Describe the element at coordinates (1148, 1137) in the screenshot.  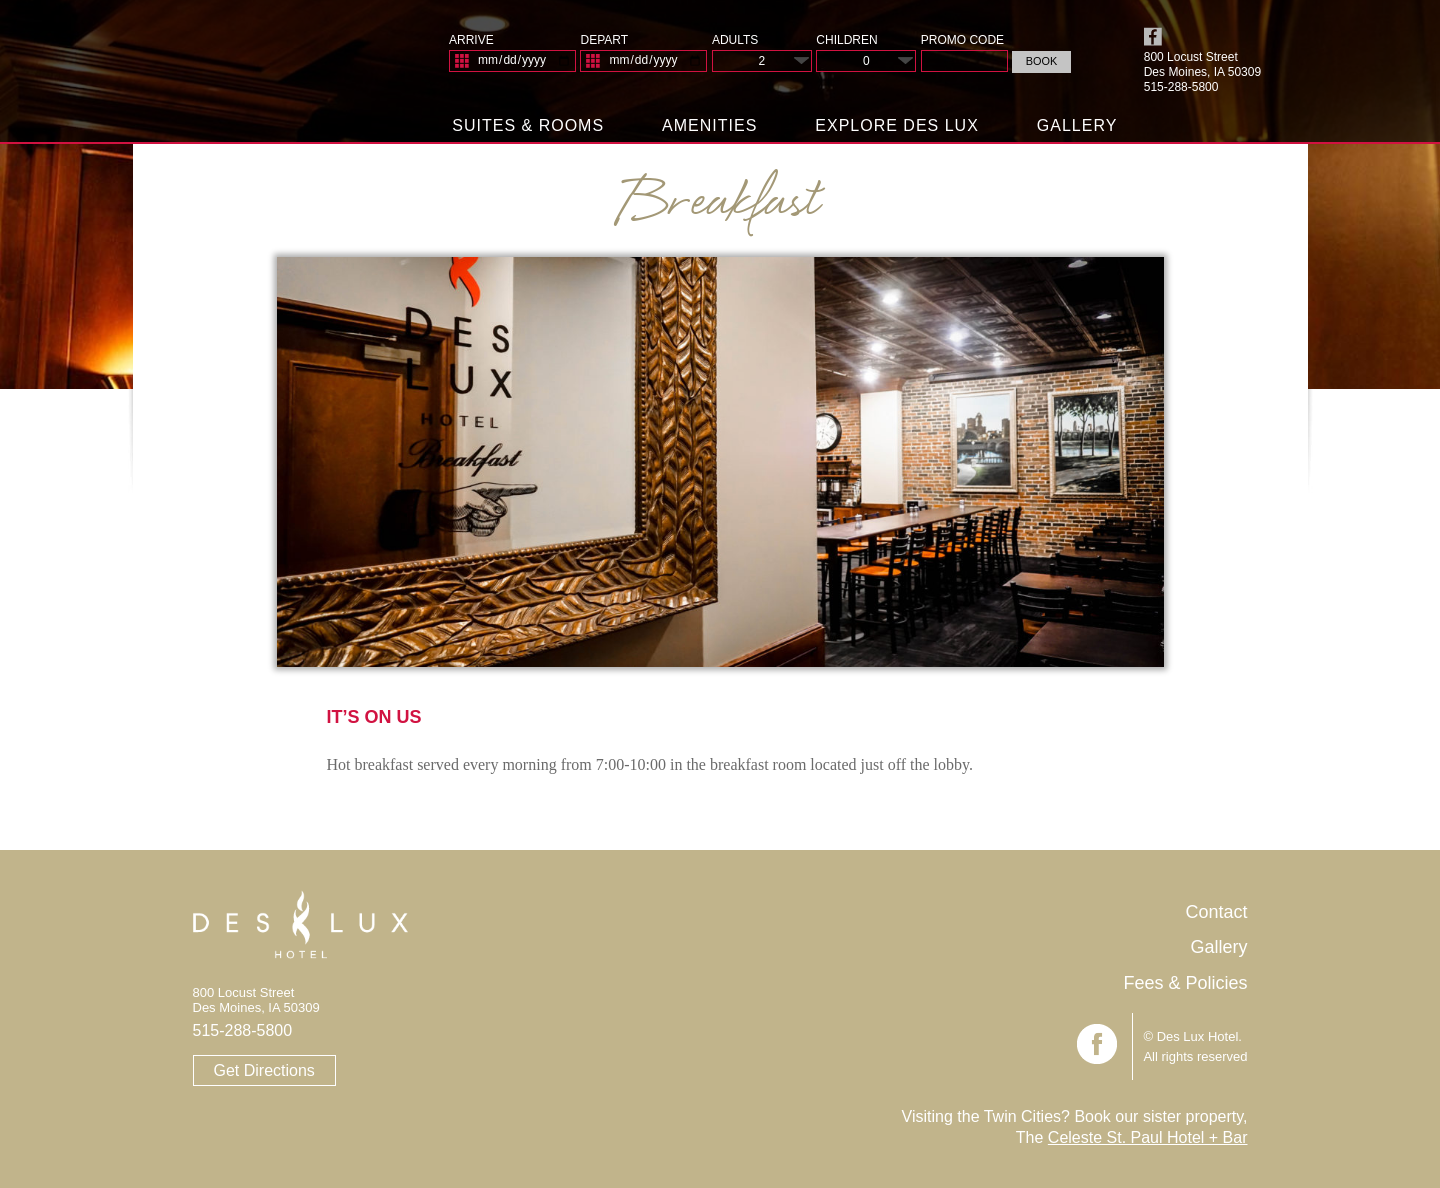
I see `Celeste St. Paul Hotel + Bar` at that location.